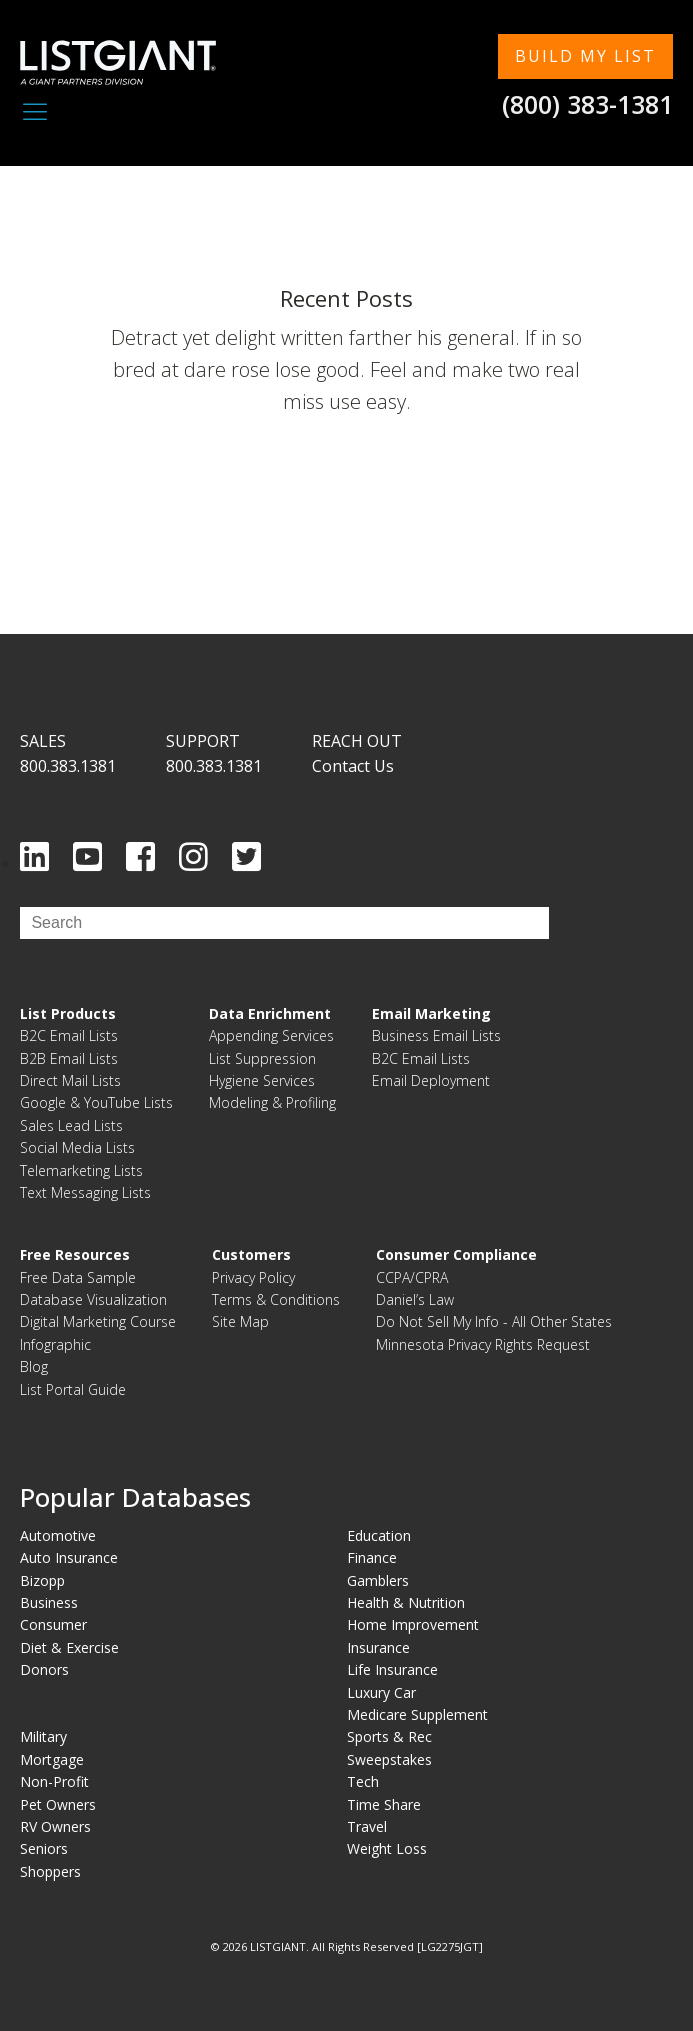  Describe the element at coordinates (417, 1714) in the screenshot. I see `Medicare Supplement` at that location.